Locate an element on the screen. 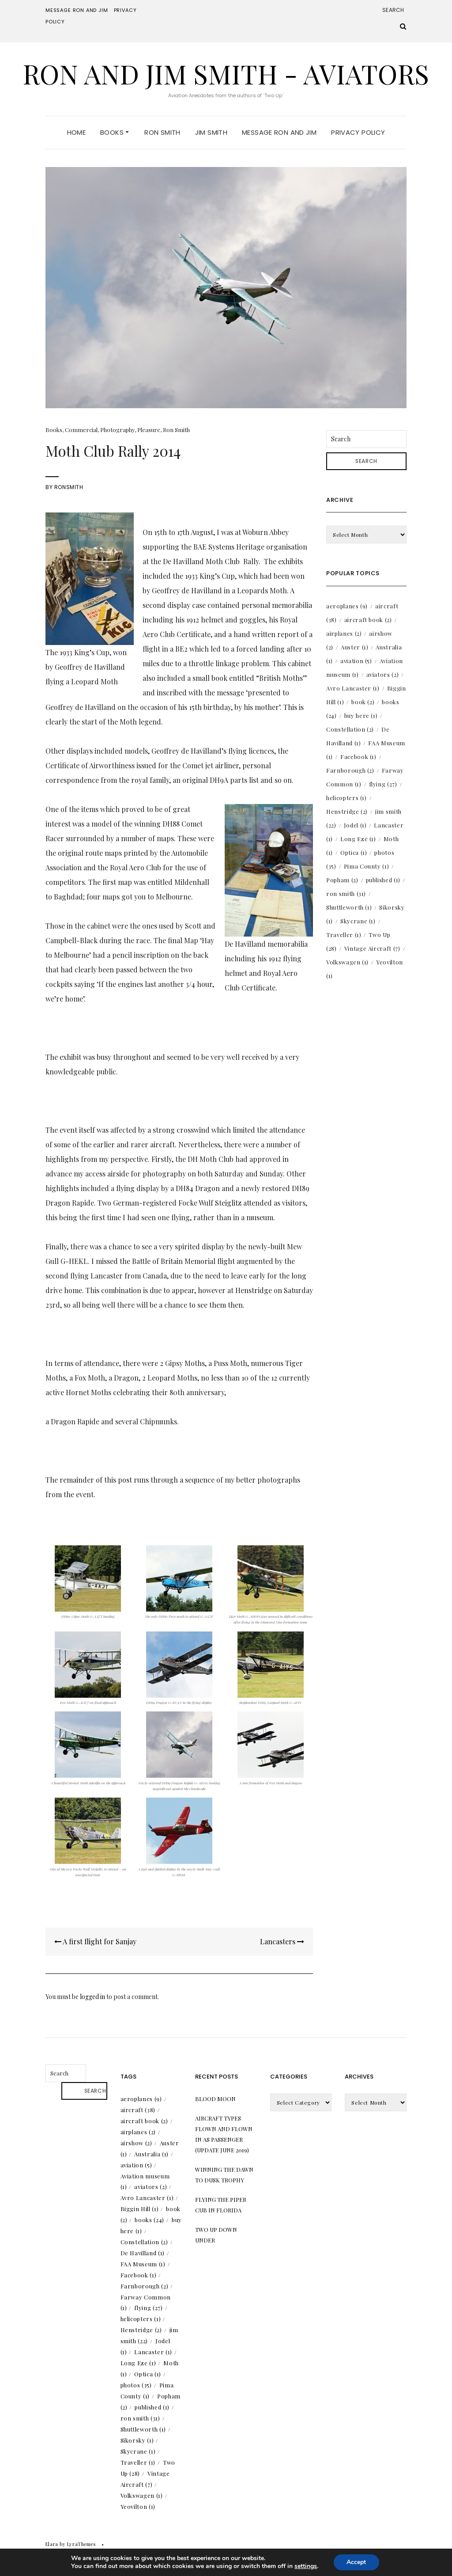 The height and width of the screenshot is (2576, 452). Yeovilton [Yeovilton (1 item)] is located at coordinates (138, 2506).